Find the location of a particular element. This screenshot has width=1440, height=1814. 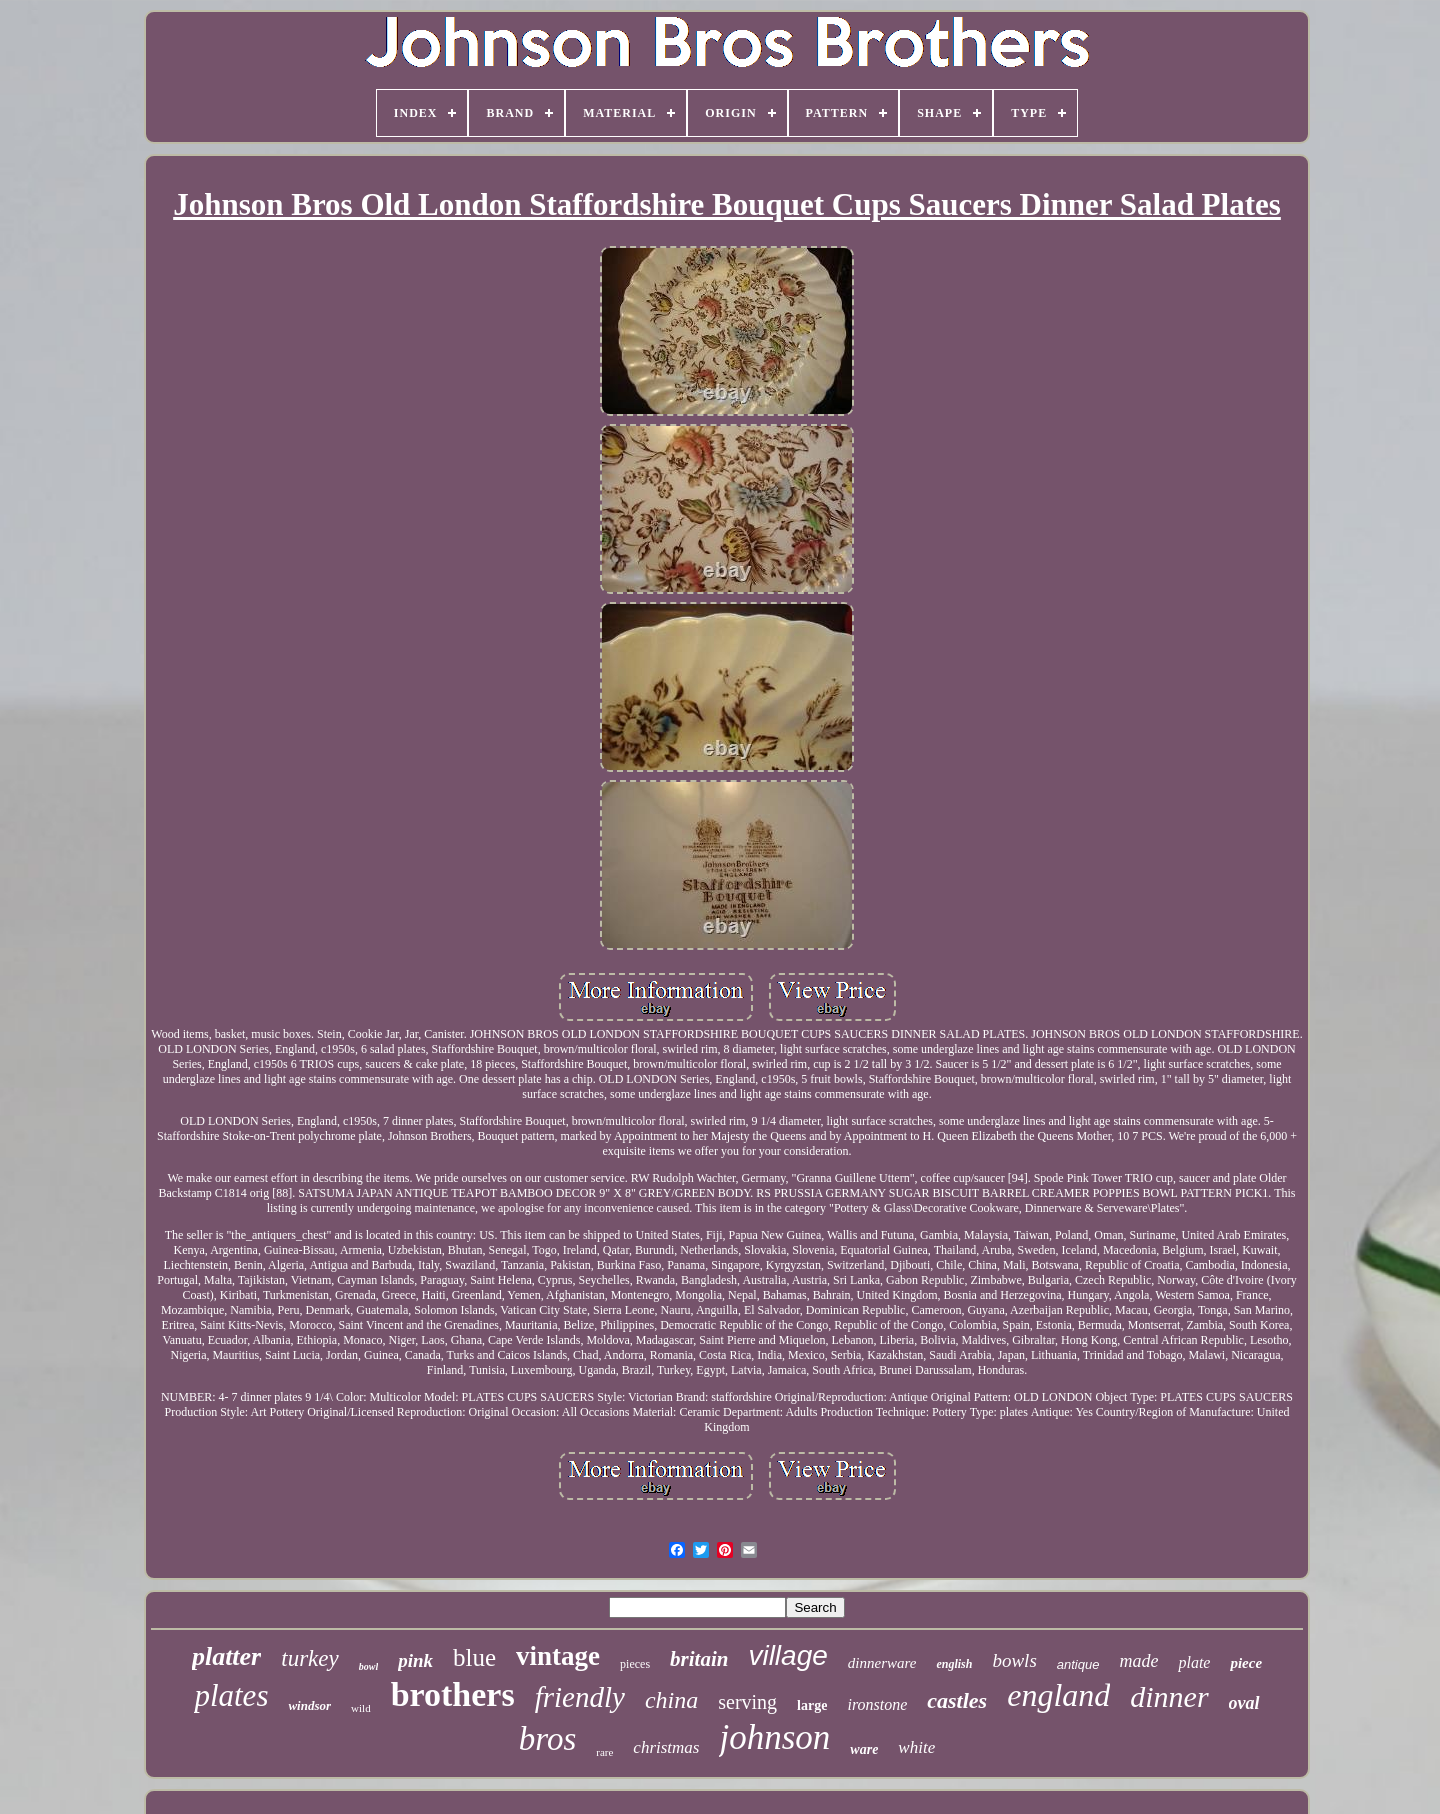

plates is located at coordinates (231, 1695).